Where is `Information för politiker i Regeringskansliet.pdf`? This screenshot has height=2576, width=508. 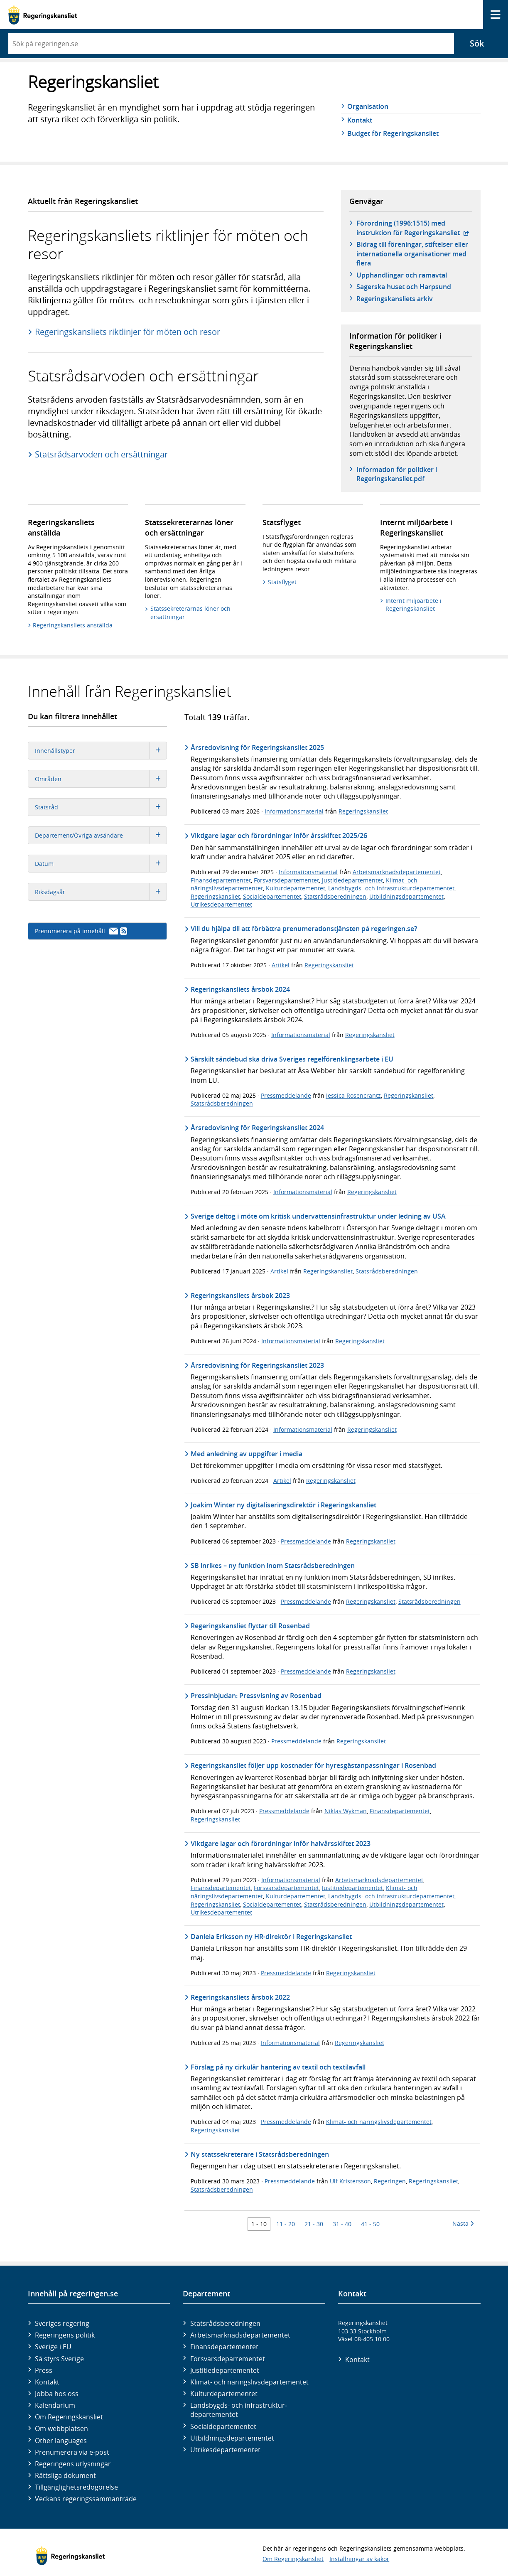 Information för politiker i Regeringskansliet.pdf is located at coordinates (396, 474).